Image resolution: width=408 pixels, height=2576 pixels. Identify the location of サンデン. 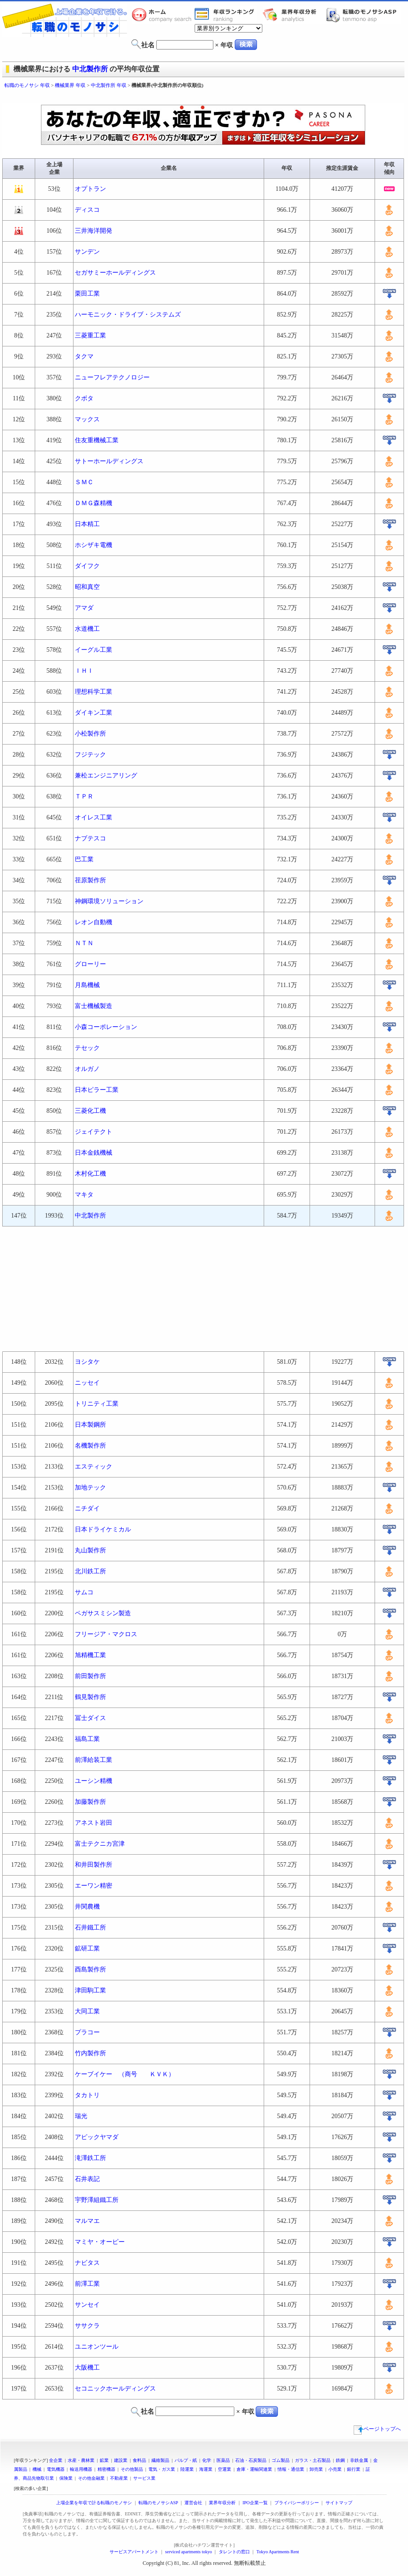
(87, 251).